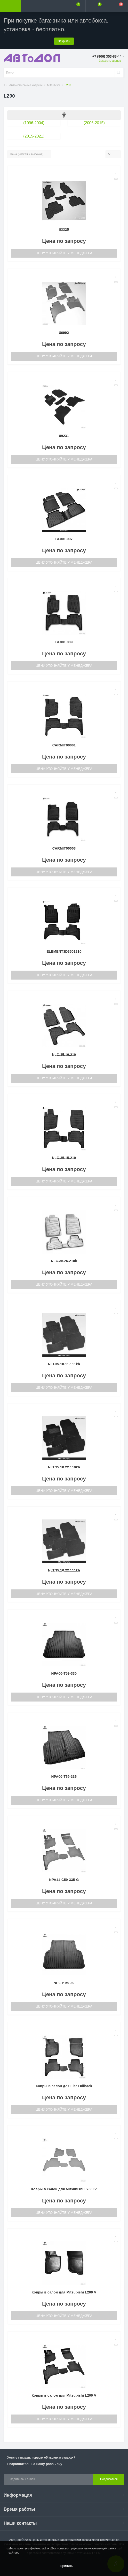  I want to click on Закрыть, so click(64, 41).